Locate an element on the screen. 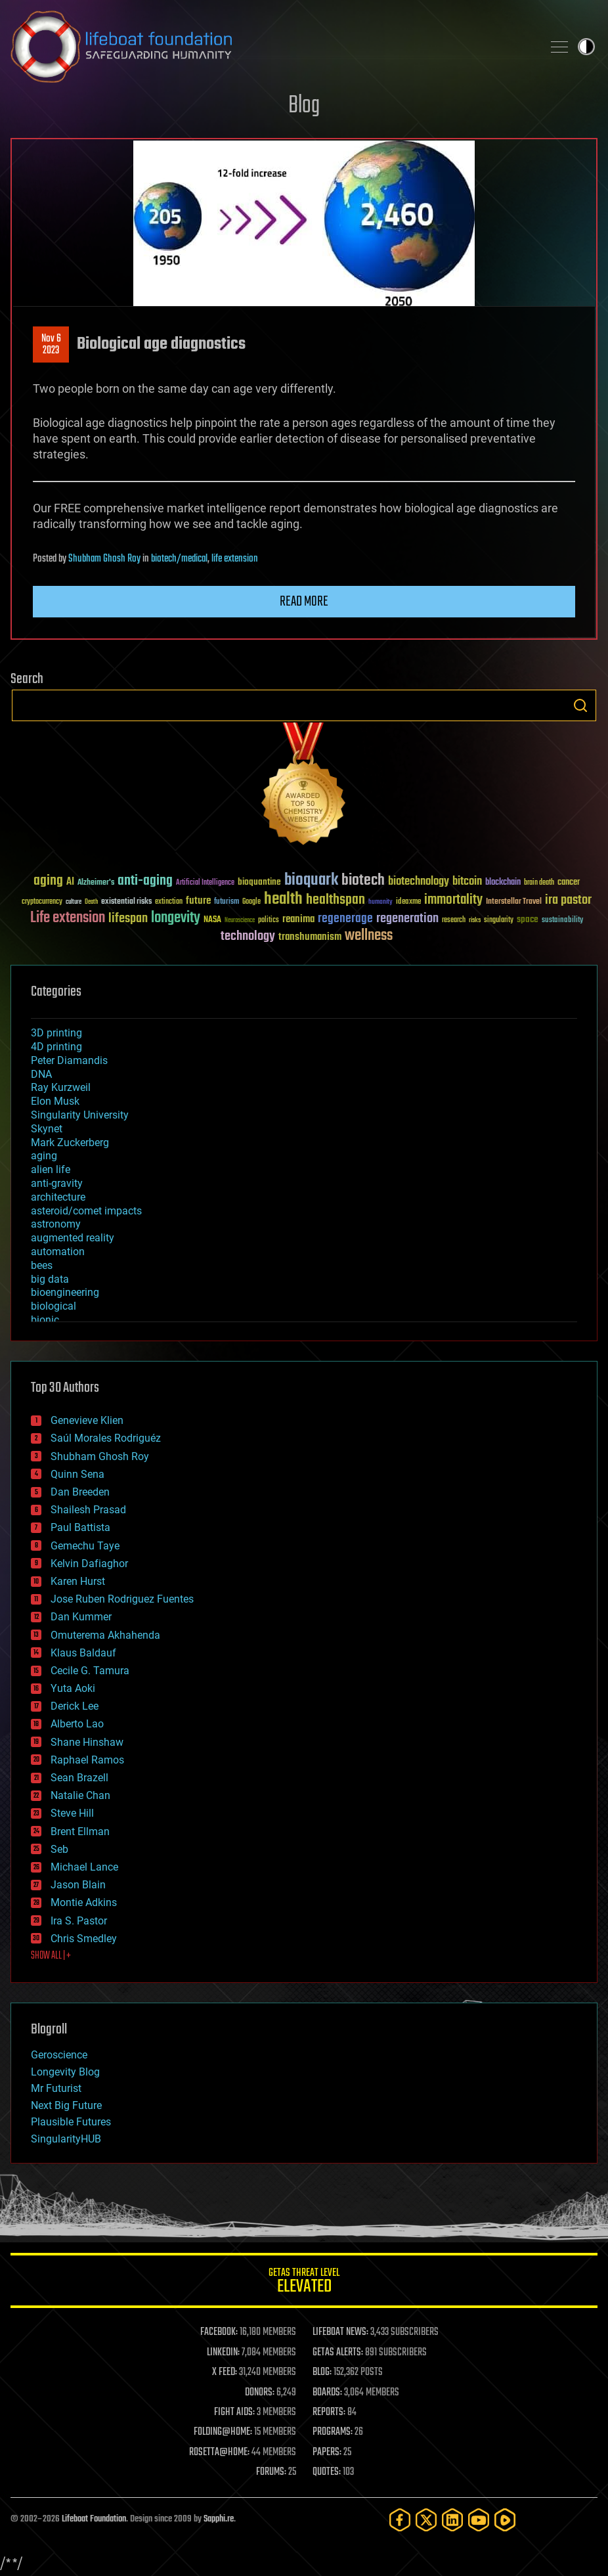 The image size is (608, 2576). bioquark [bioquark (189 items)] is located at coordinates (311, 880).